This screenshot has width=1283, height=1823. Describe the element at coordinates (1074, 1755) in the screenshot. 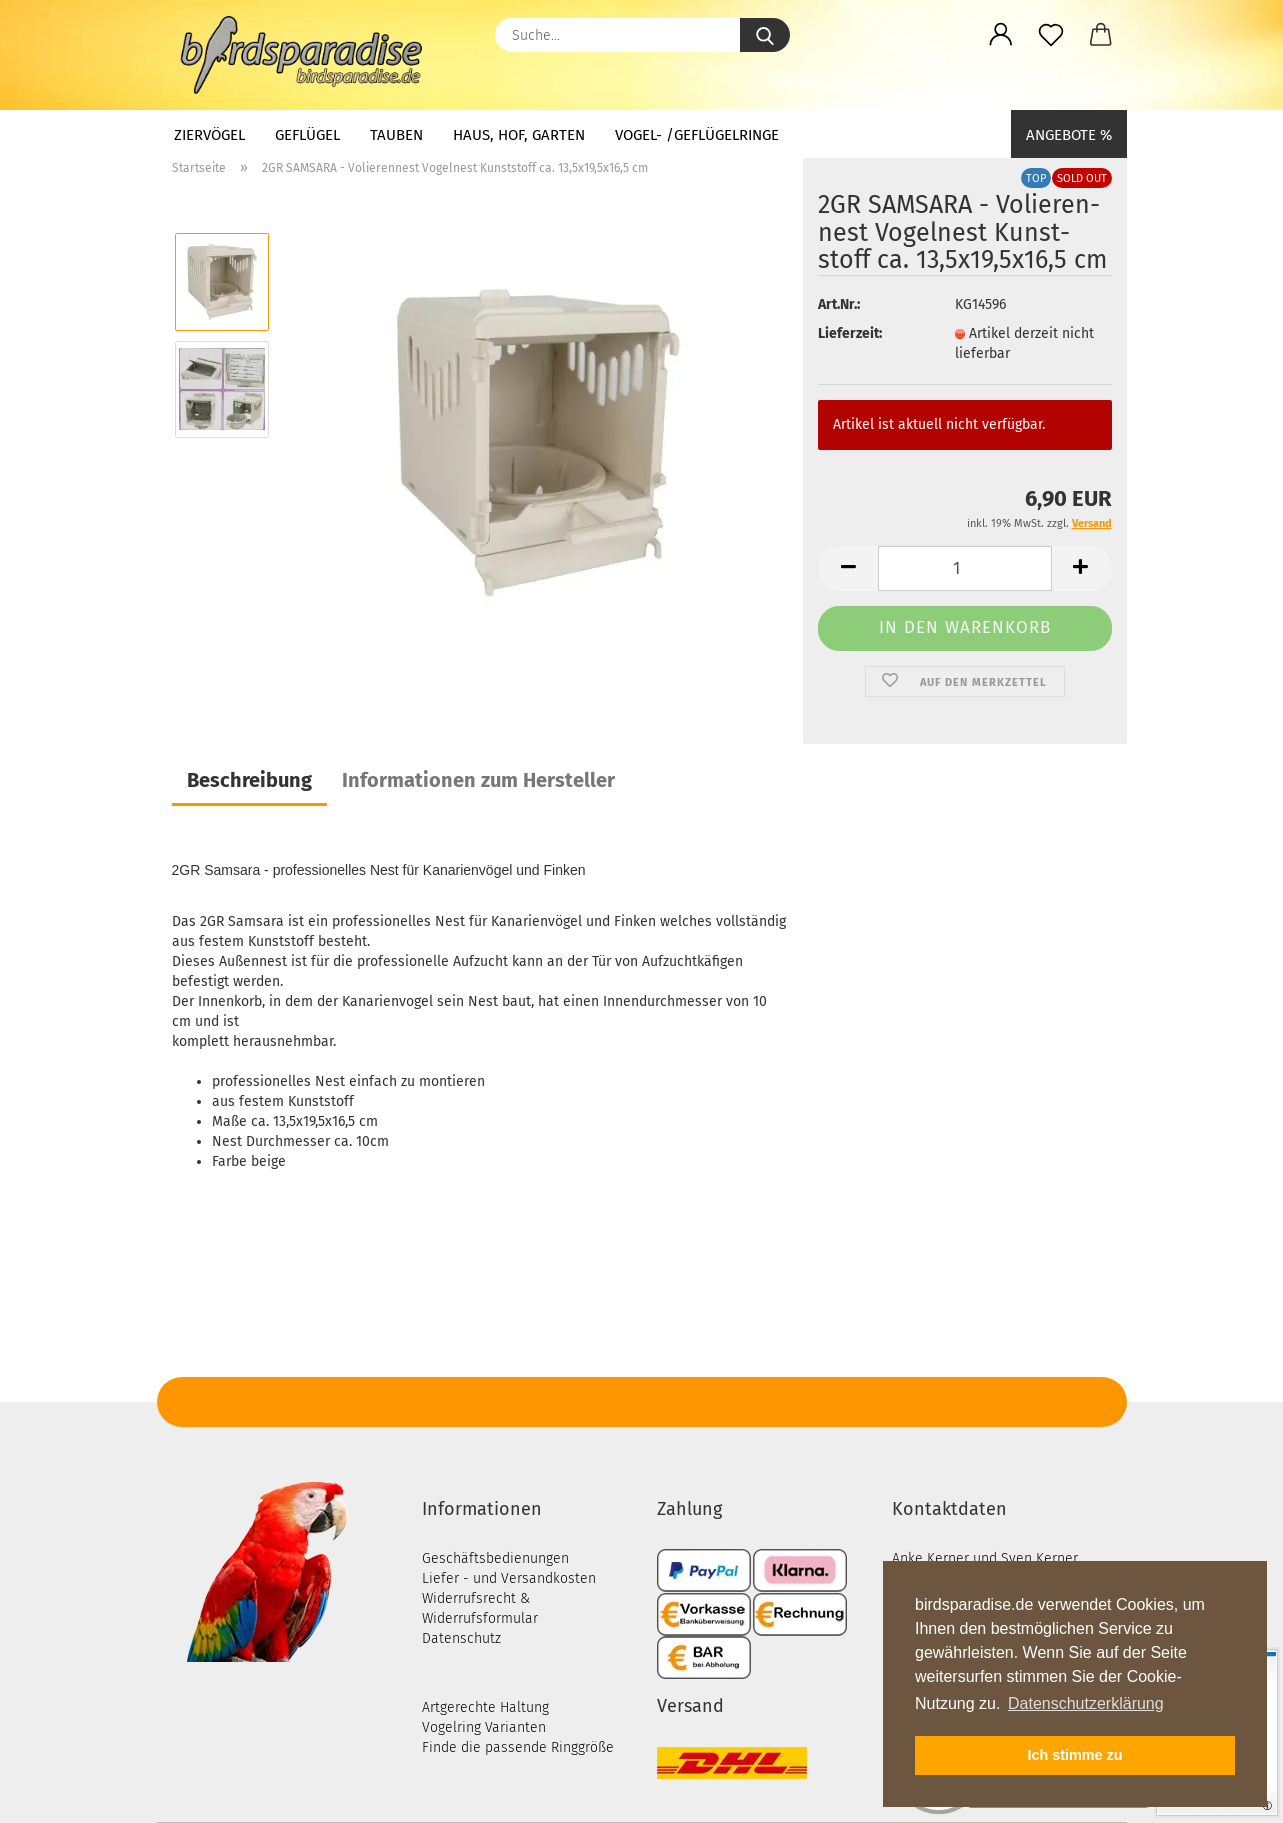

I see `Ich stimme zu [button]` at that location.